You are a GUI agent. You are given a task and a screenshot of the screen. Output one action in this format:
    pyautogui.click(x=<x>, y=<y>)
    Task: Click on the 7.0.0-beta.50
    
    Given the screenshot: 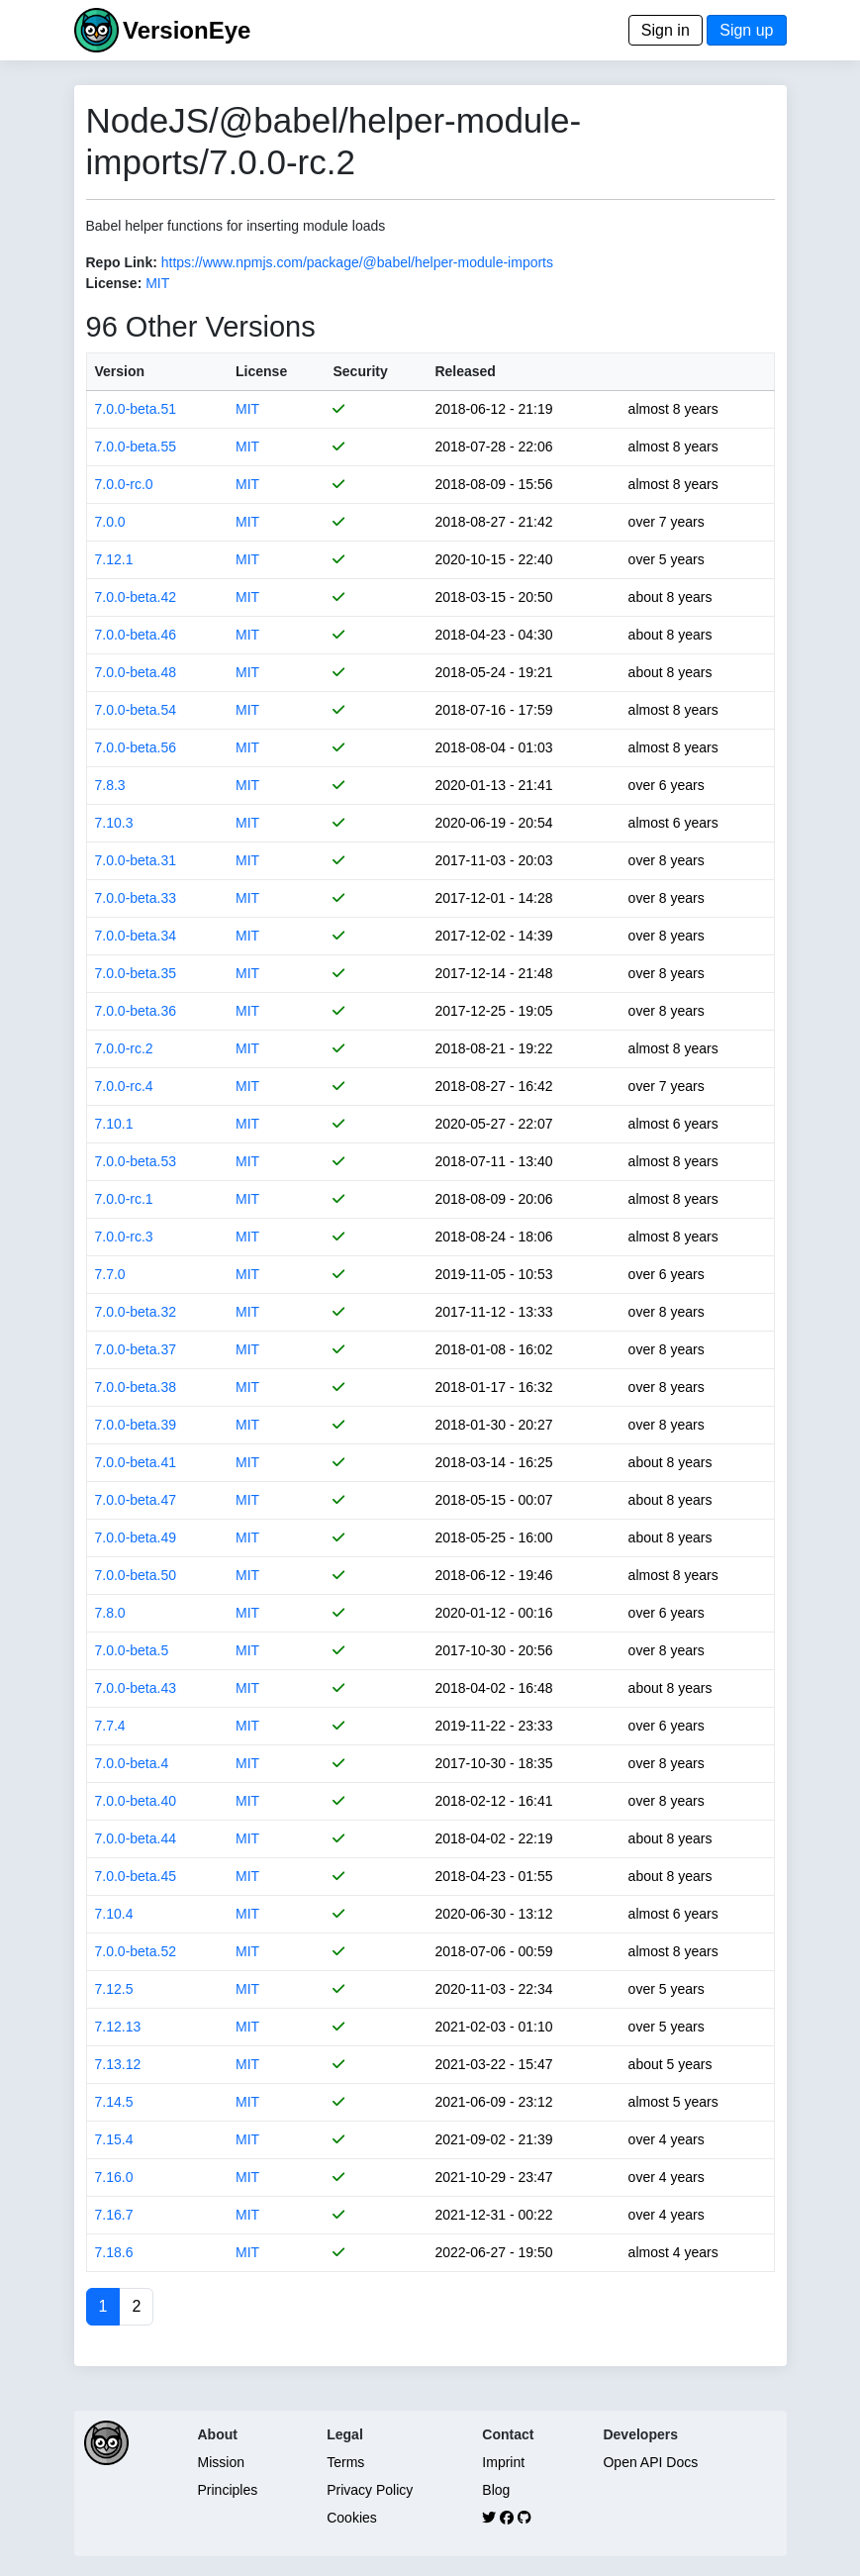 What is the action you would take?
    pyautogui.click(x=136, y=1575)
    